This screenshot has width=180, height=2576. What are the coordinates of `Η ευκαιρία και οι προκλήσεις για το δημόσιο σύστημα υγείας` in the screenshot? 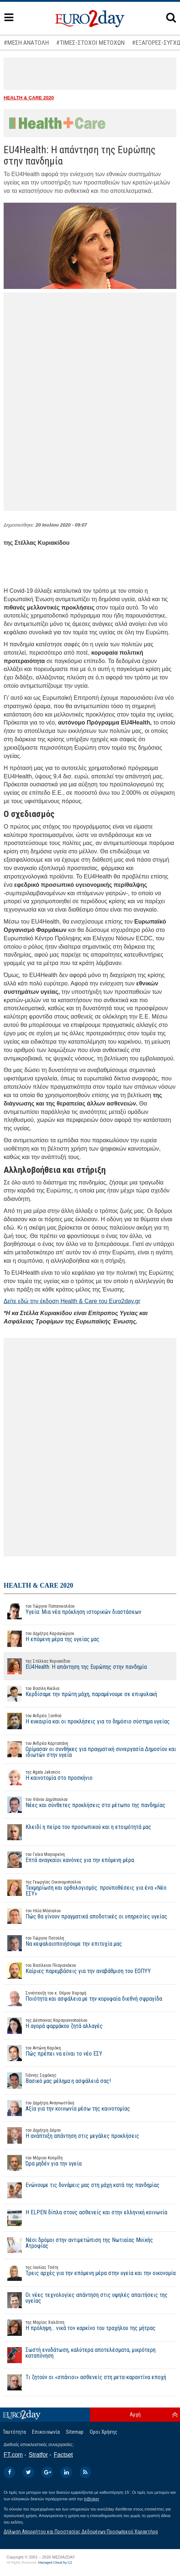 It's located at (87, 1721).